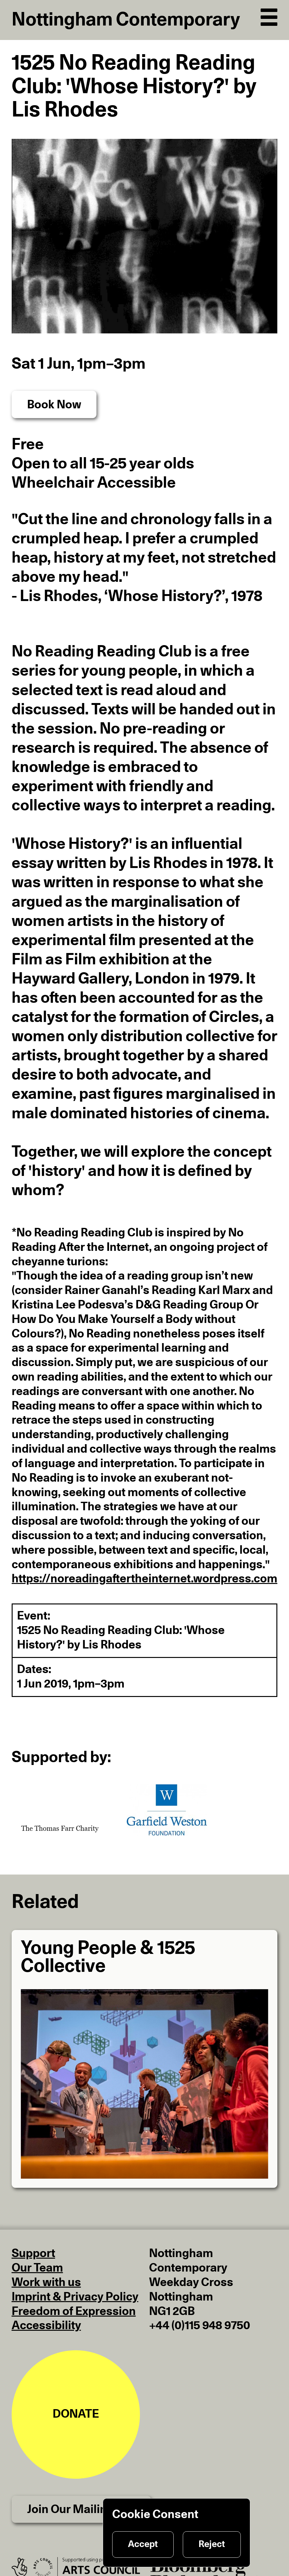 The width and height of the screenshot is (289, 2576). Describe the element at coordinates (143, 2544) in the screenshot. I see `Accept [Accept cookies]` at that location.